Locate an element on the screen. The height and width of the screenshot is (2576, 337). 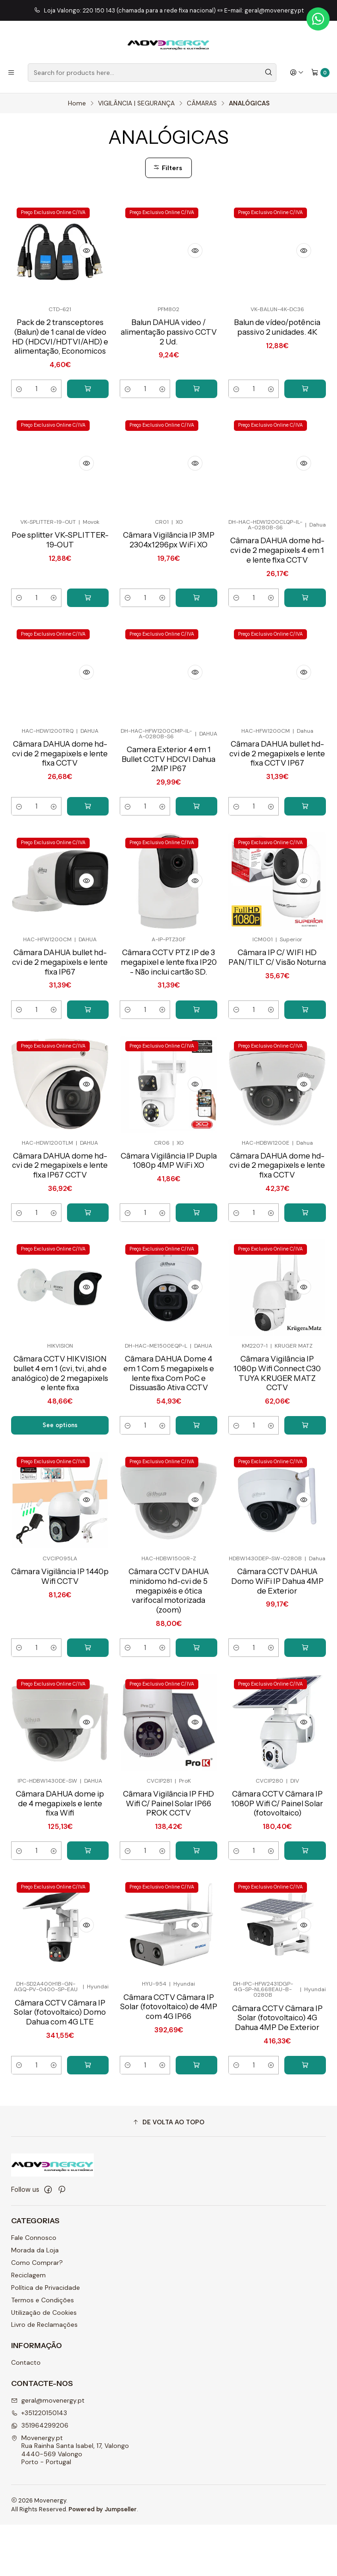
[Add Câmara CCTV Câmara IP 1080P Wifi C/ Painel Solar (fotovoltaico) to cart] is located at coordinates (305, 1945).